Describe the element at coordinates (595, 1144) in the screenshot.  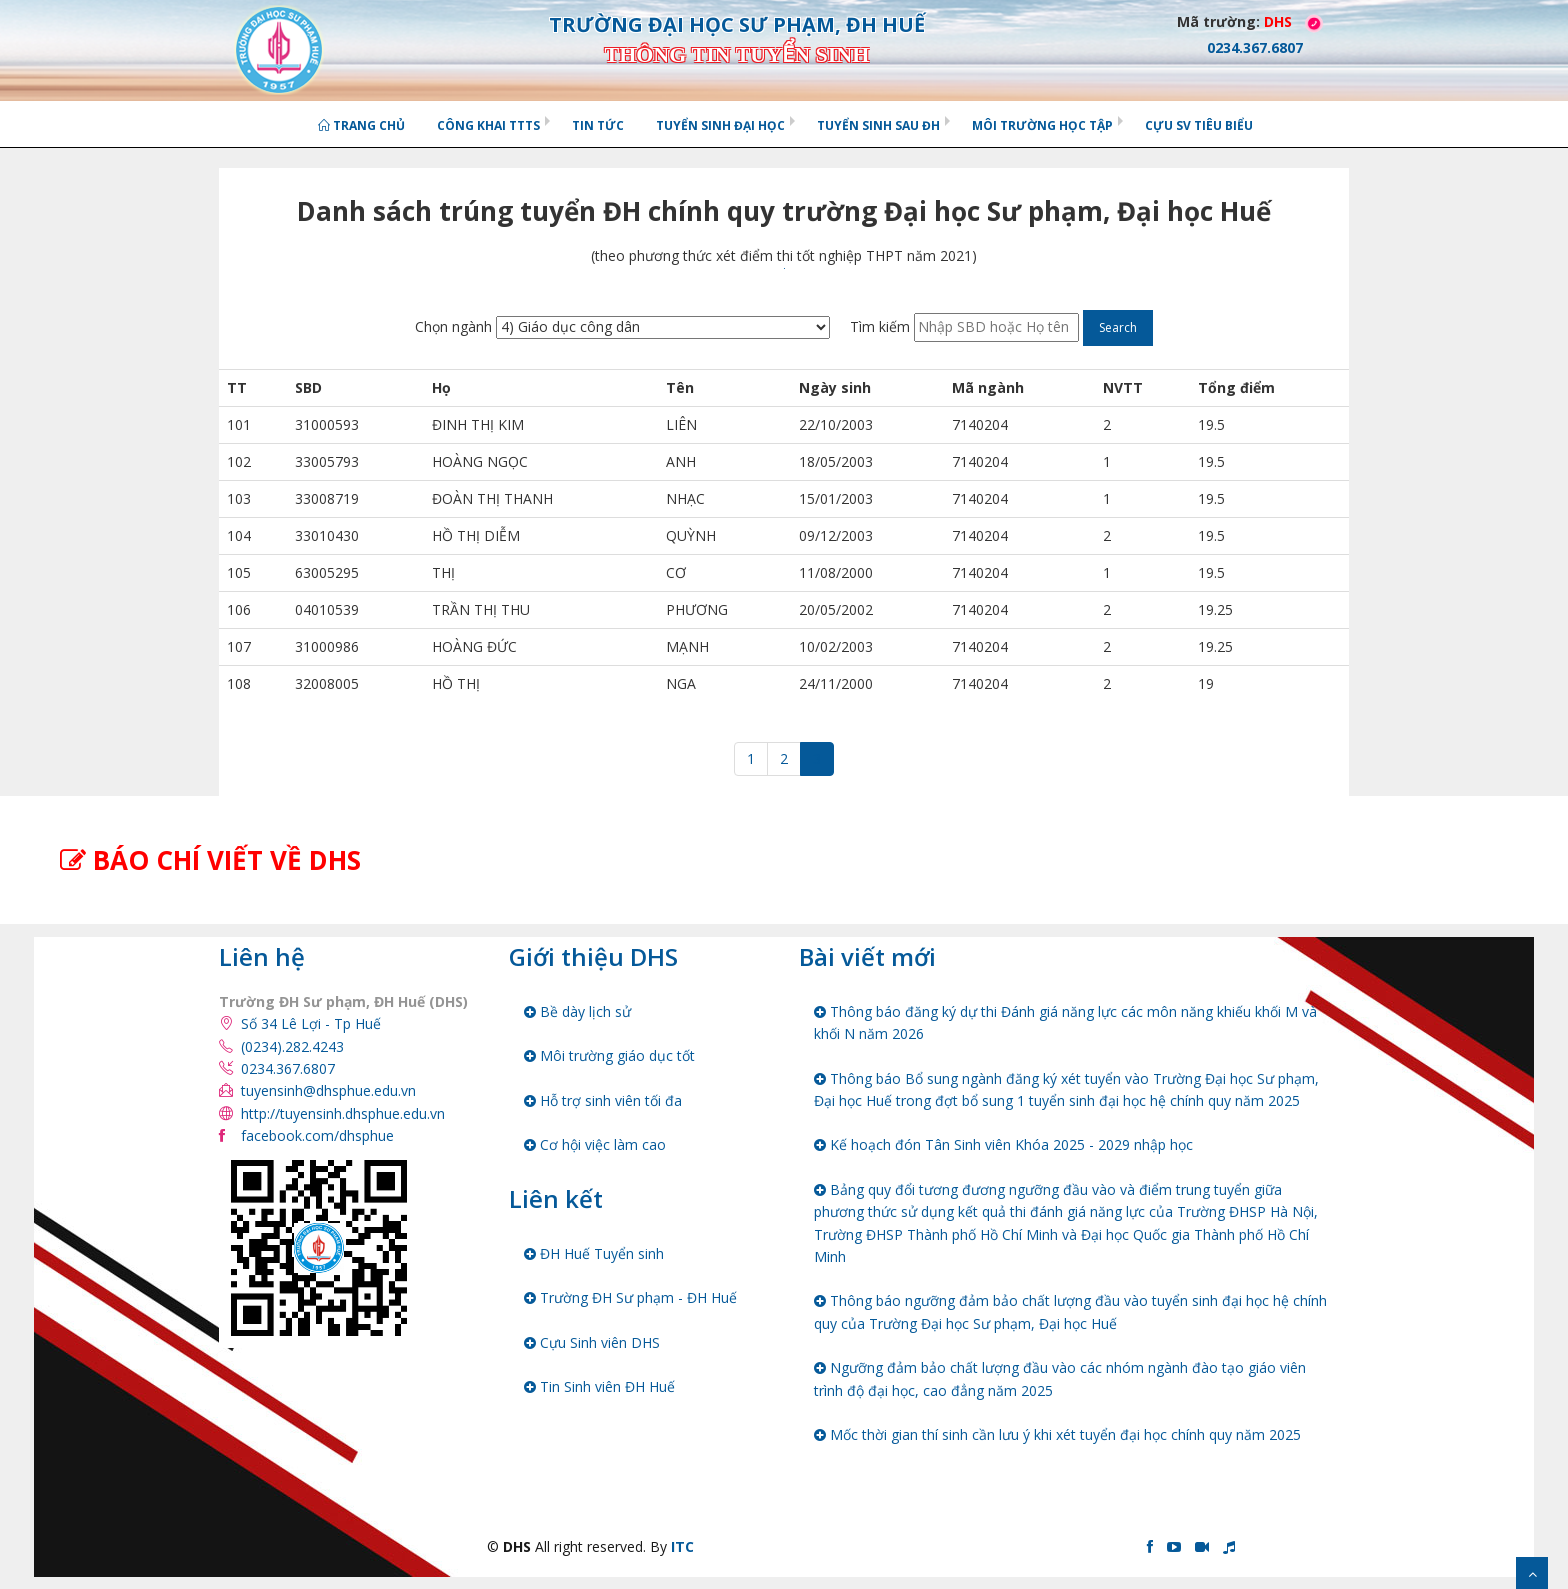
I see `Cơ hội việc làm cao` at that location.